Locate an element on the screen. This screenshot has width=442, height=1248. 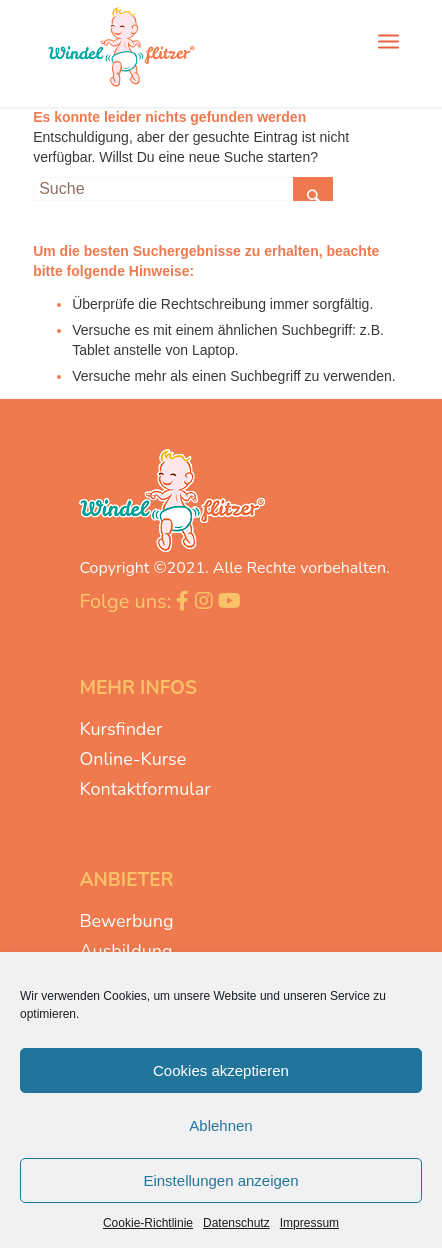
[Menü] is located at coordinates (388, 40).